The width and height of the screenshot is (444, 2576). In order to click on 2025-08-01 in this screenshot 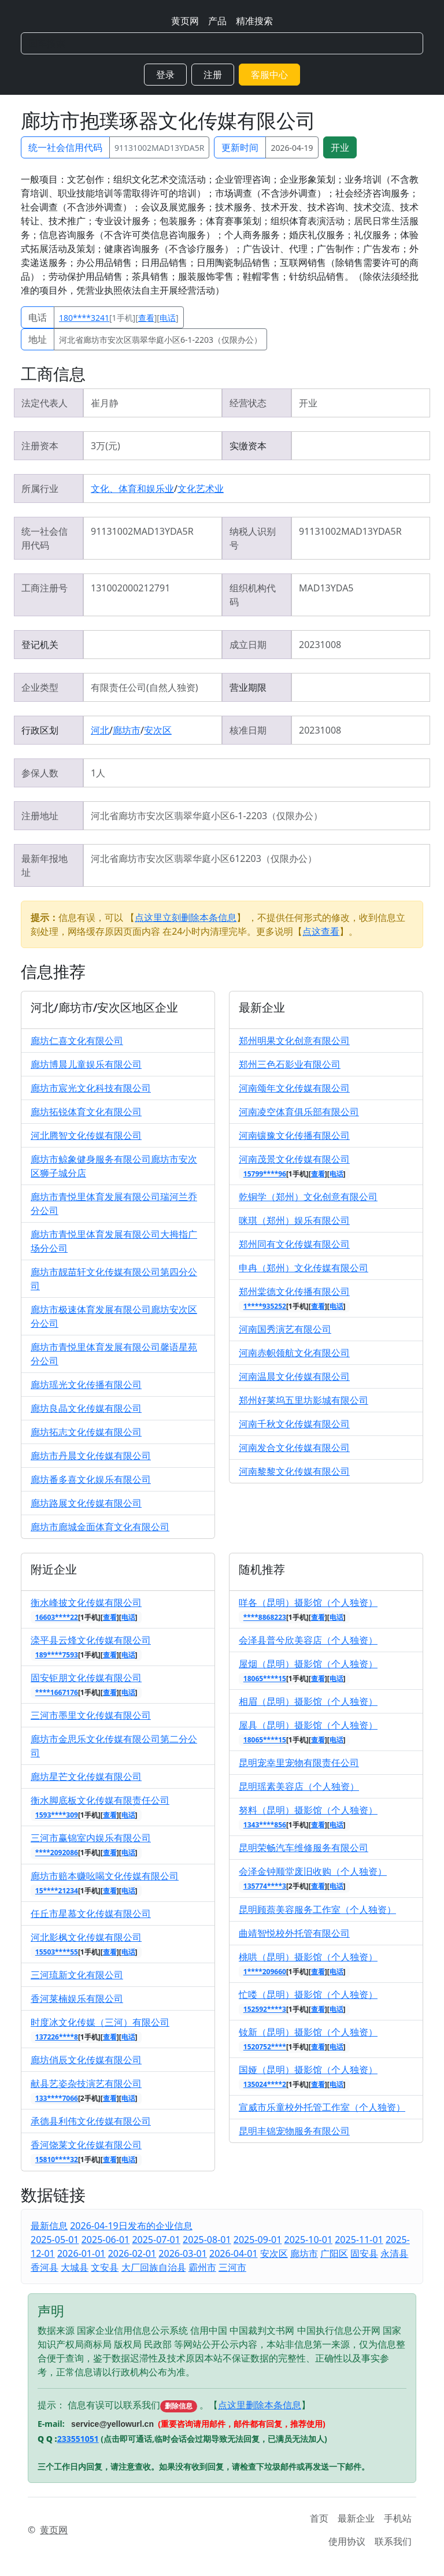, I will do `click(207, 2239)`.